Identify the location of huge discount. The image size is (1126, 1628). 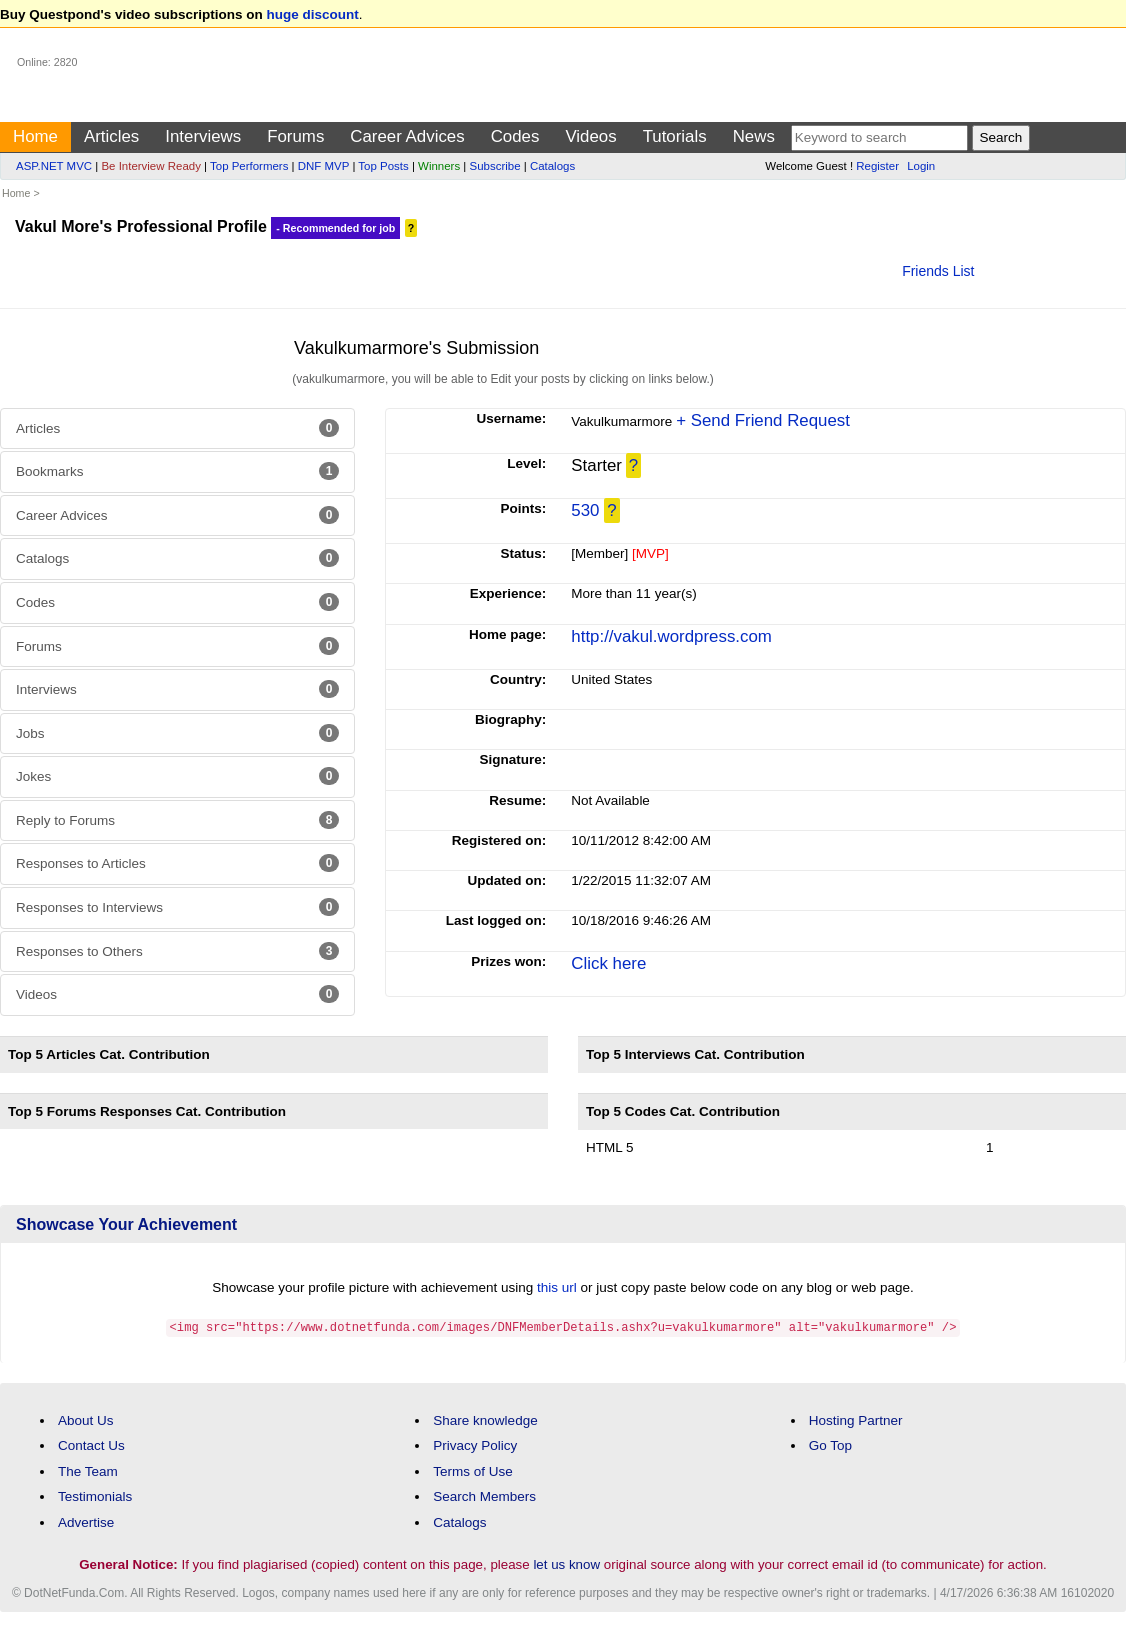
(313, 14).